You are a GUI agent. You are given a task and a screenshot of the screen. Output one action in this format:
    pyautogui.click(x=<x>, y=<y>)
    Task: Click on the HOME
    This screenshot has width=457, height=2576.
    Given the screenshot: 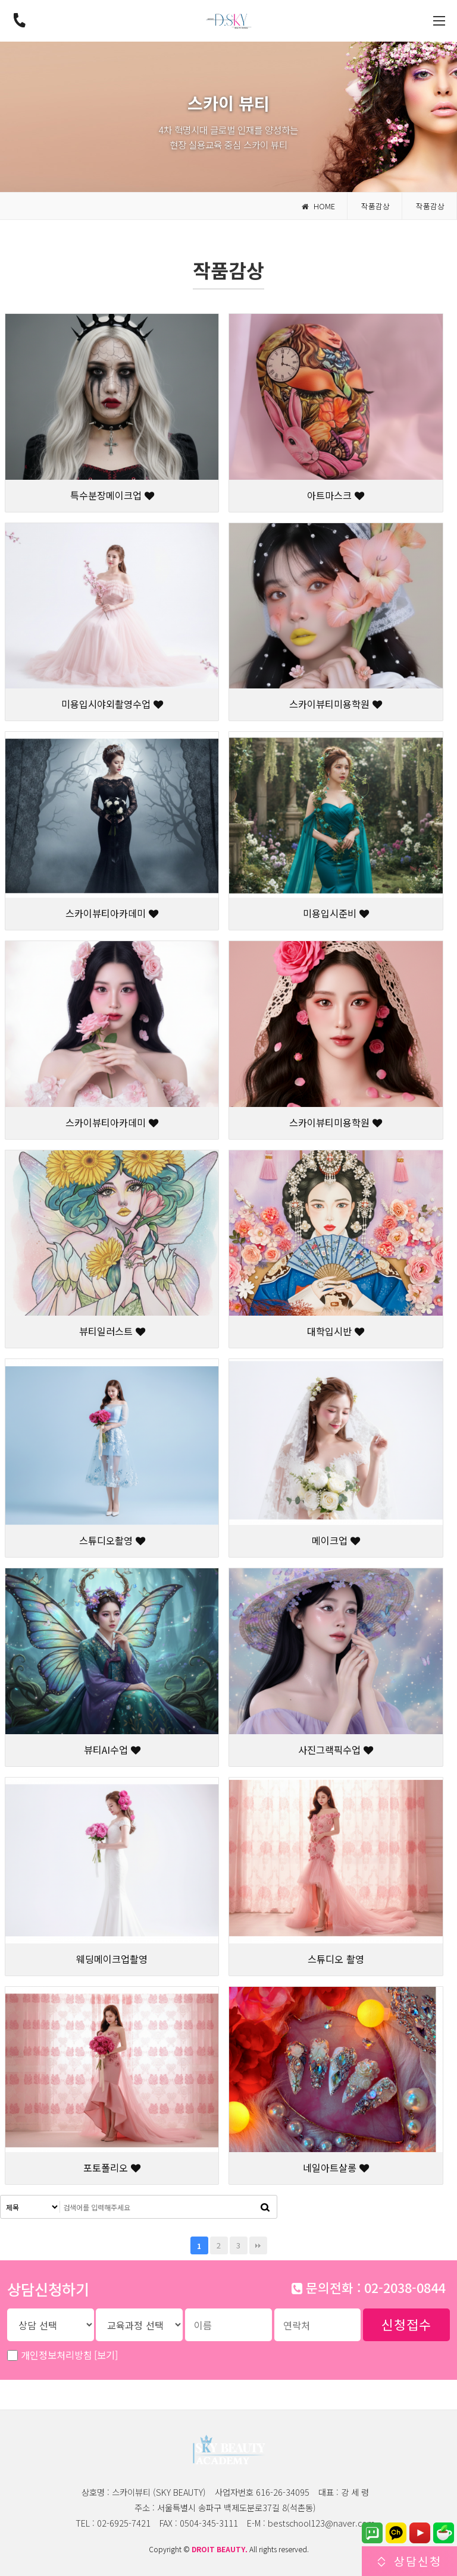 What is the action you would take?
    pyautogui.click(x=318, y=206)
    